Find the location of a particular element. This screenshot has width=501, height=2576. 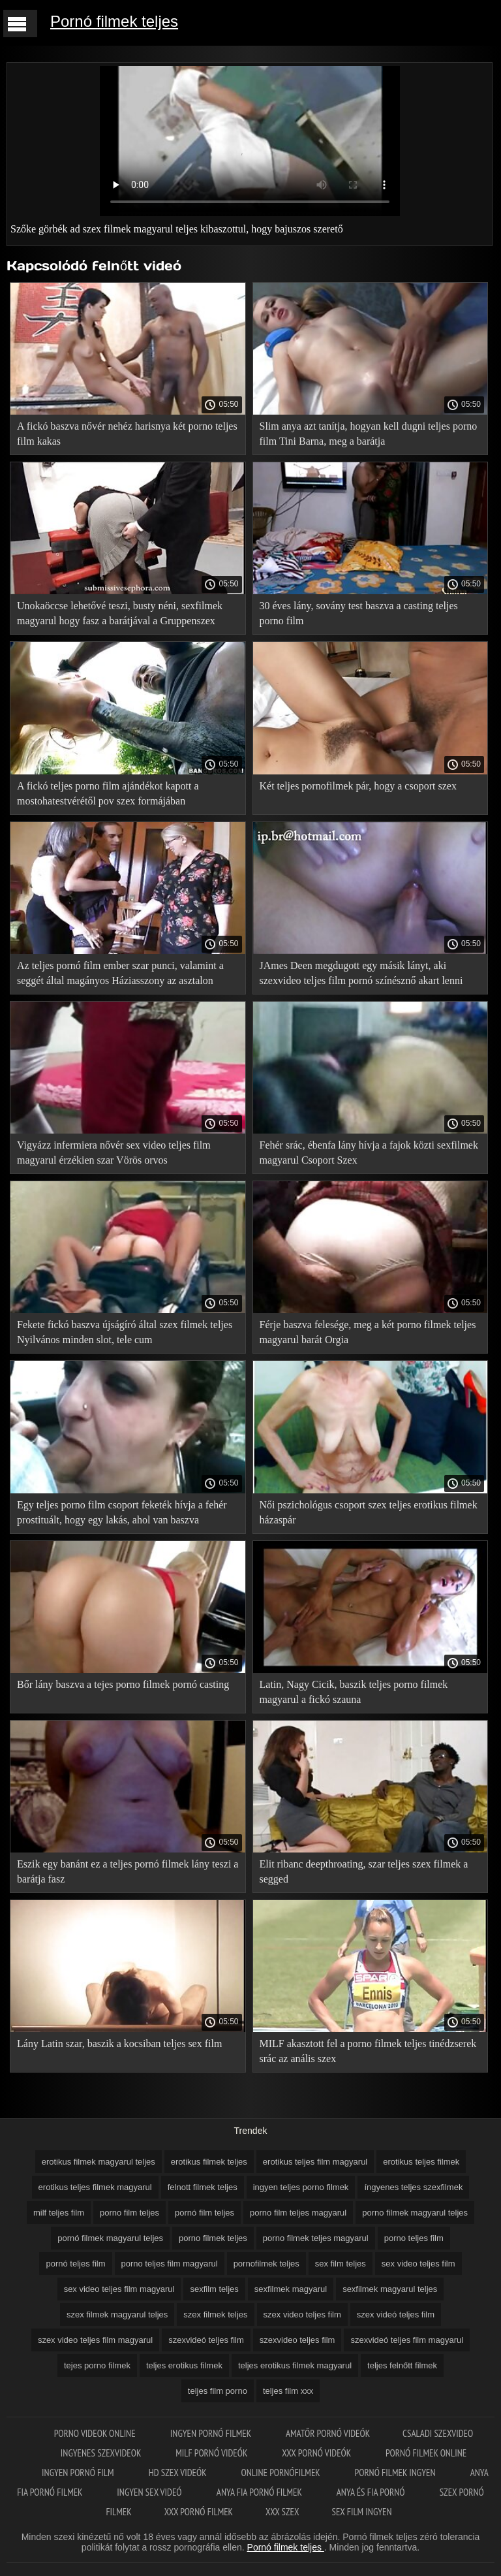

szexvideo teljes film is located at coordinates (297, 2340).